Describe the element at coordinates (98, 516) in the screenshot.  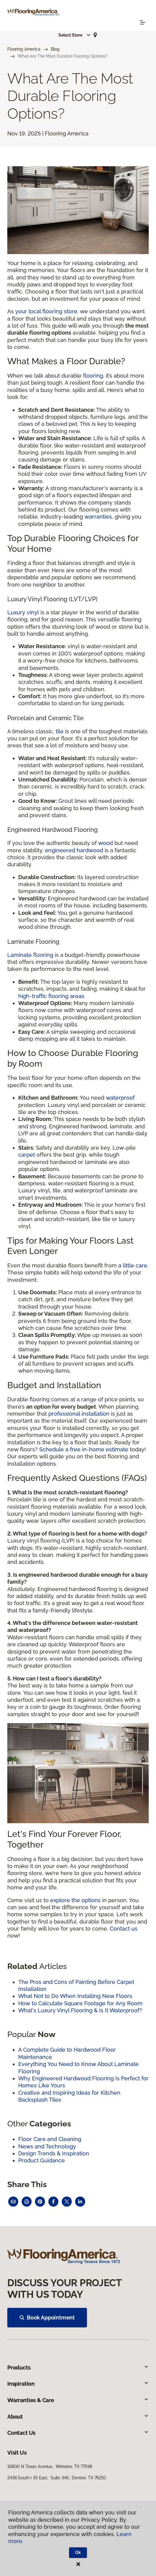
I see `warranties` at that location.